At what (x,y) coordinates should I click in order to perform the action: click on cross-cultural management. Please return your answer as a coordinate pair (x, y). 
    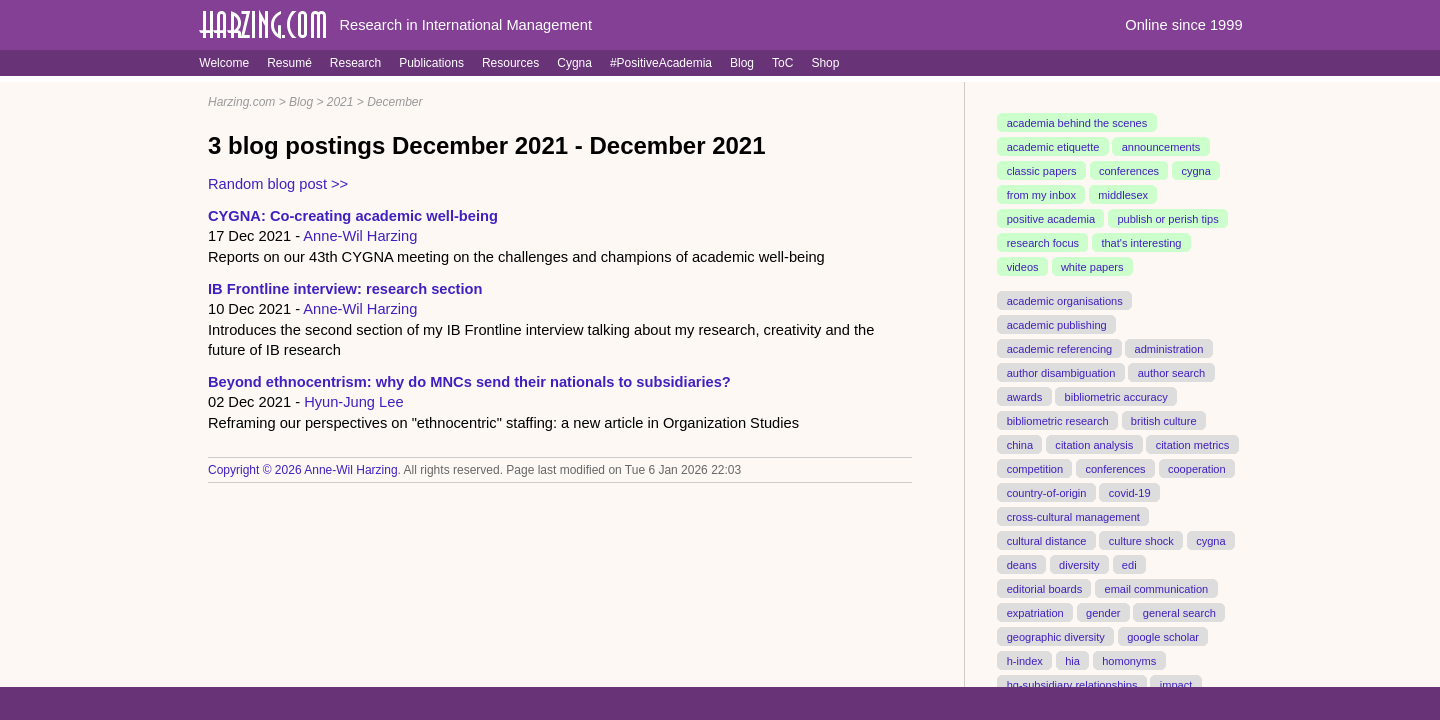
    Looking at the image, I should click on (1073, 516).